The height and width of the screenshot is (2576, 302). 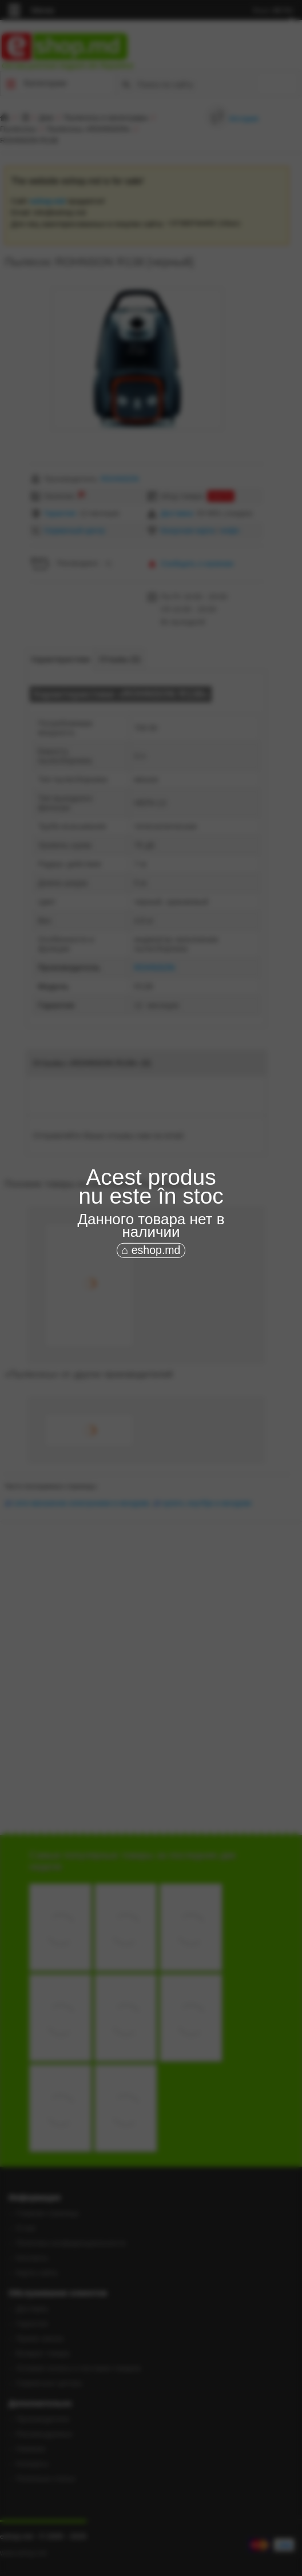 What do you see at coordinates (151, 1337) in the screenshot?
I see `[Advertisement]` at bounding box center [151, 1337].